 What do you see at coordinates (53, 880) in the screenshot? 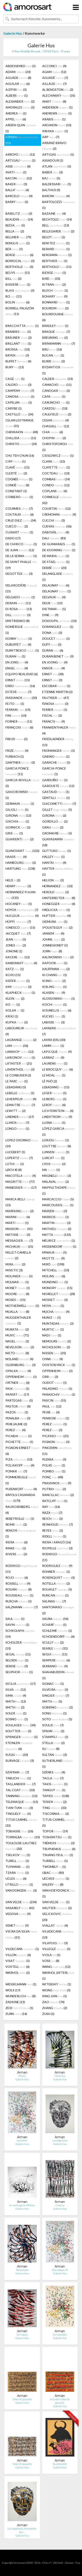
I see `HELION (2)` at bounding box center [53, 880].